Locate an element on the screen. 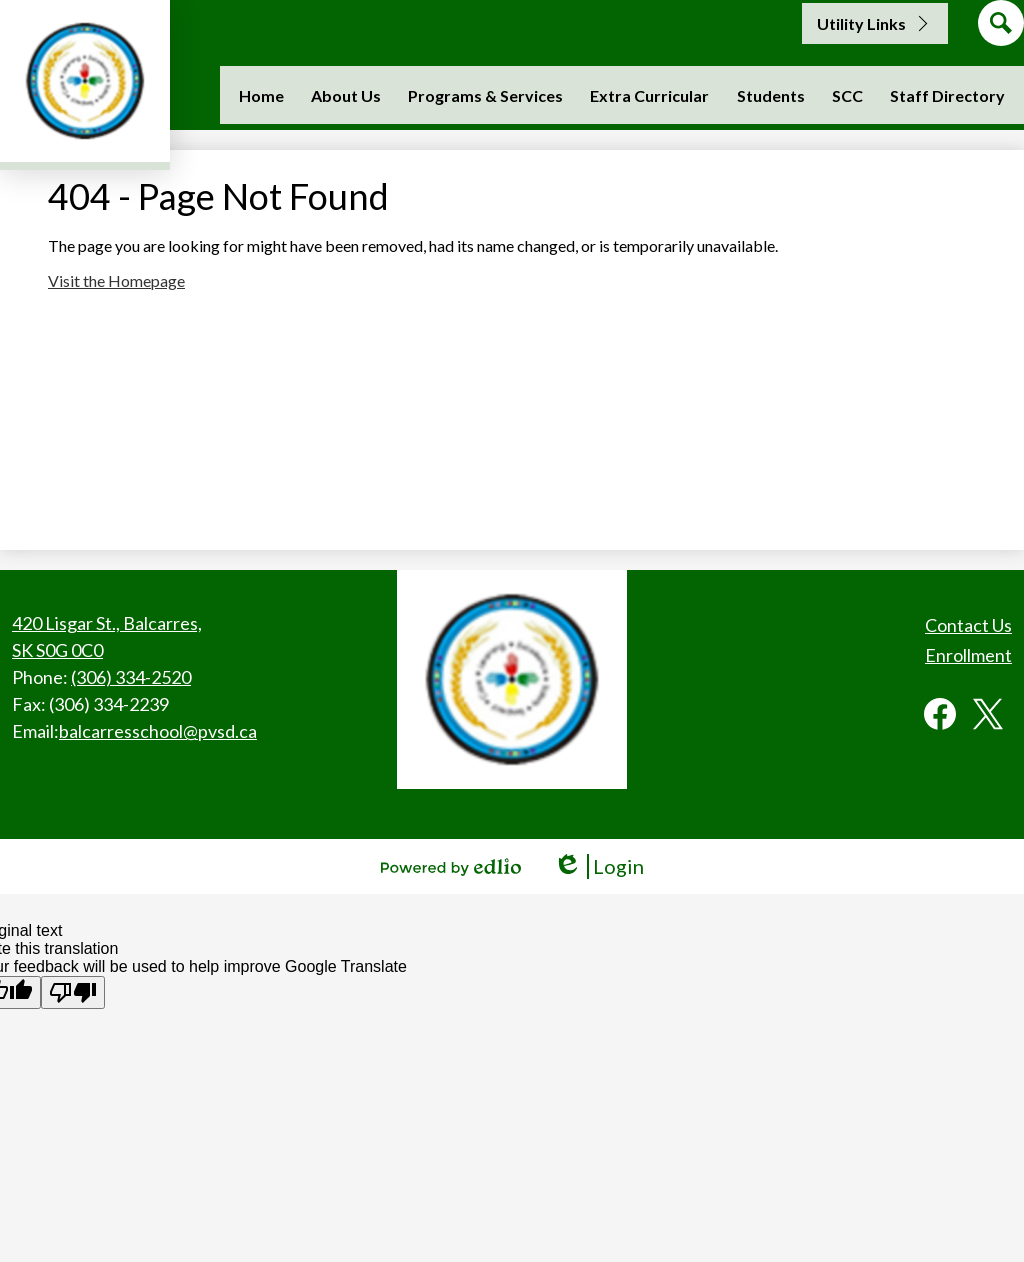 This screenshot has width=1024, height=1262. [button] is located at coordinates (346, 95).